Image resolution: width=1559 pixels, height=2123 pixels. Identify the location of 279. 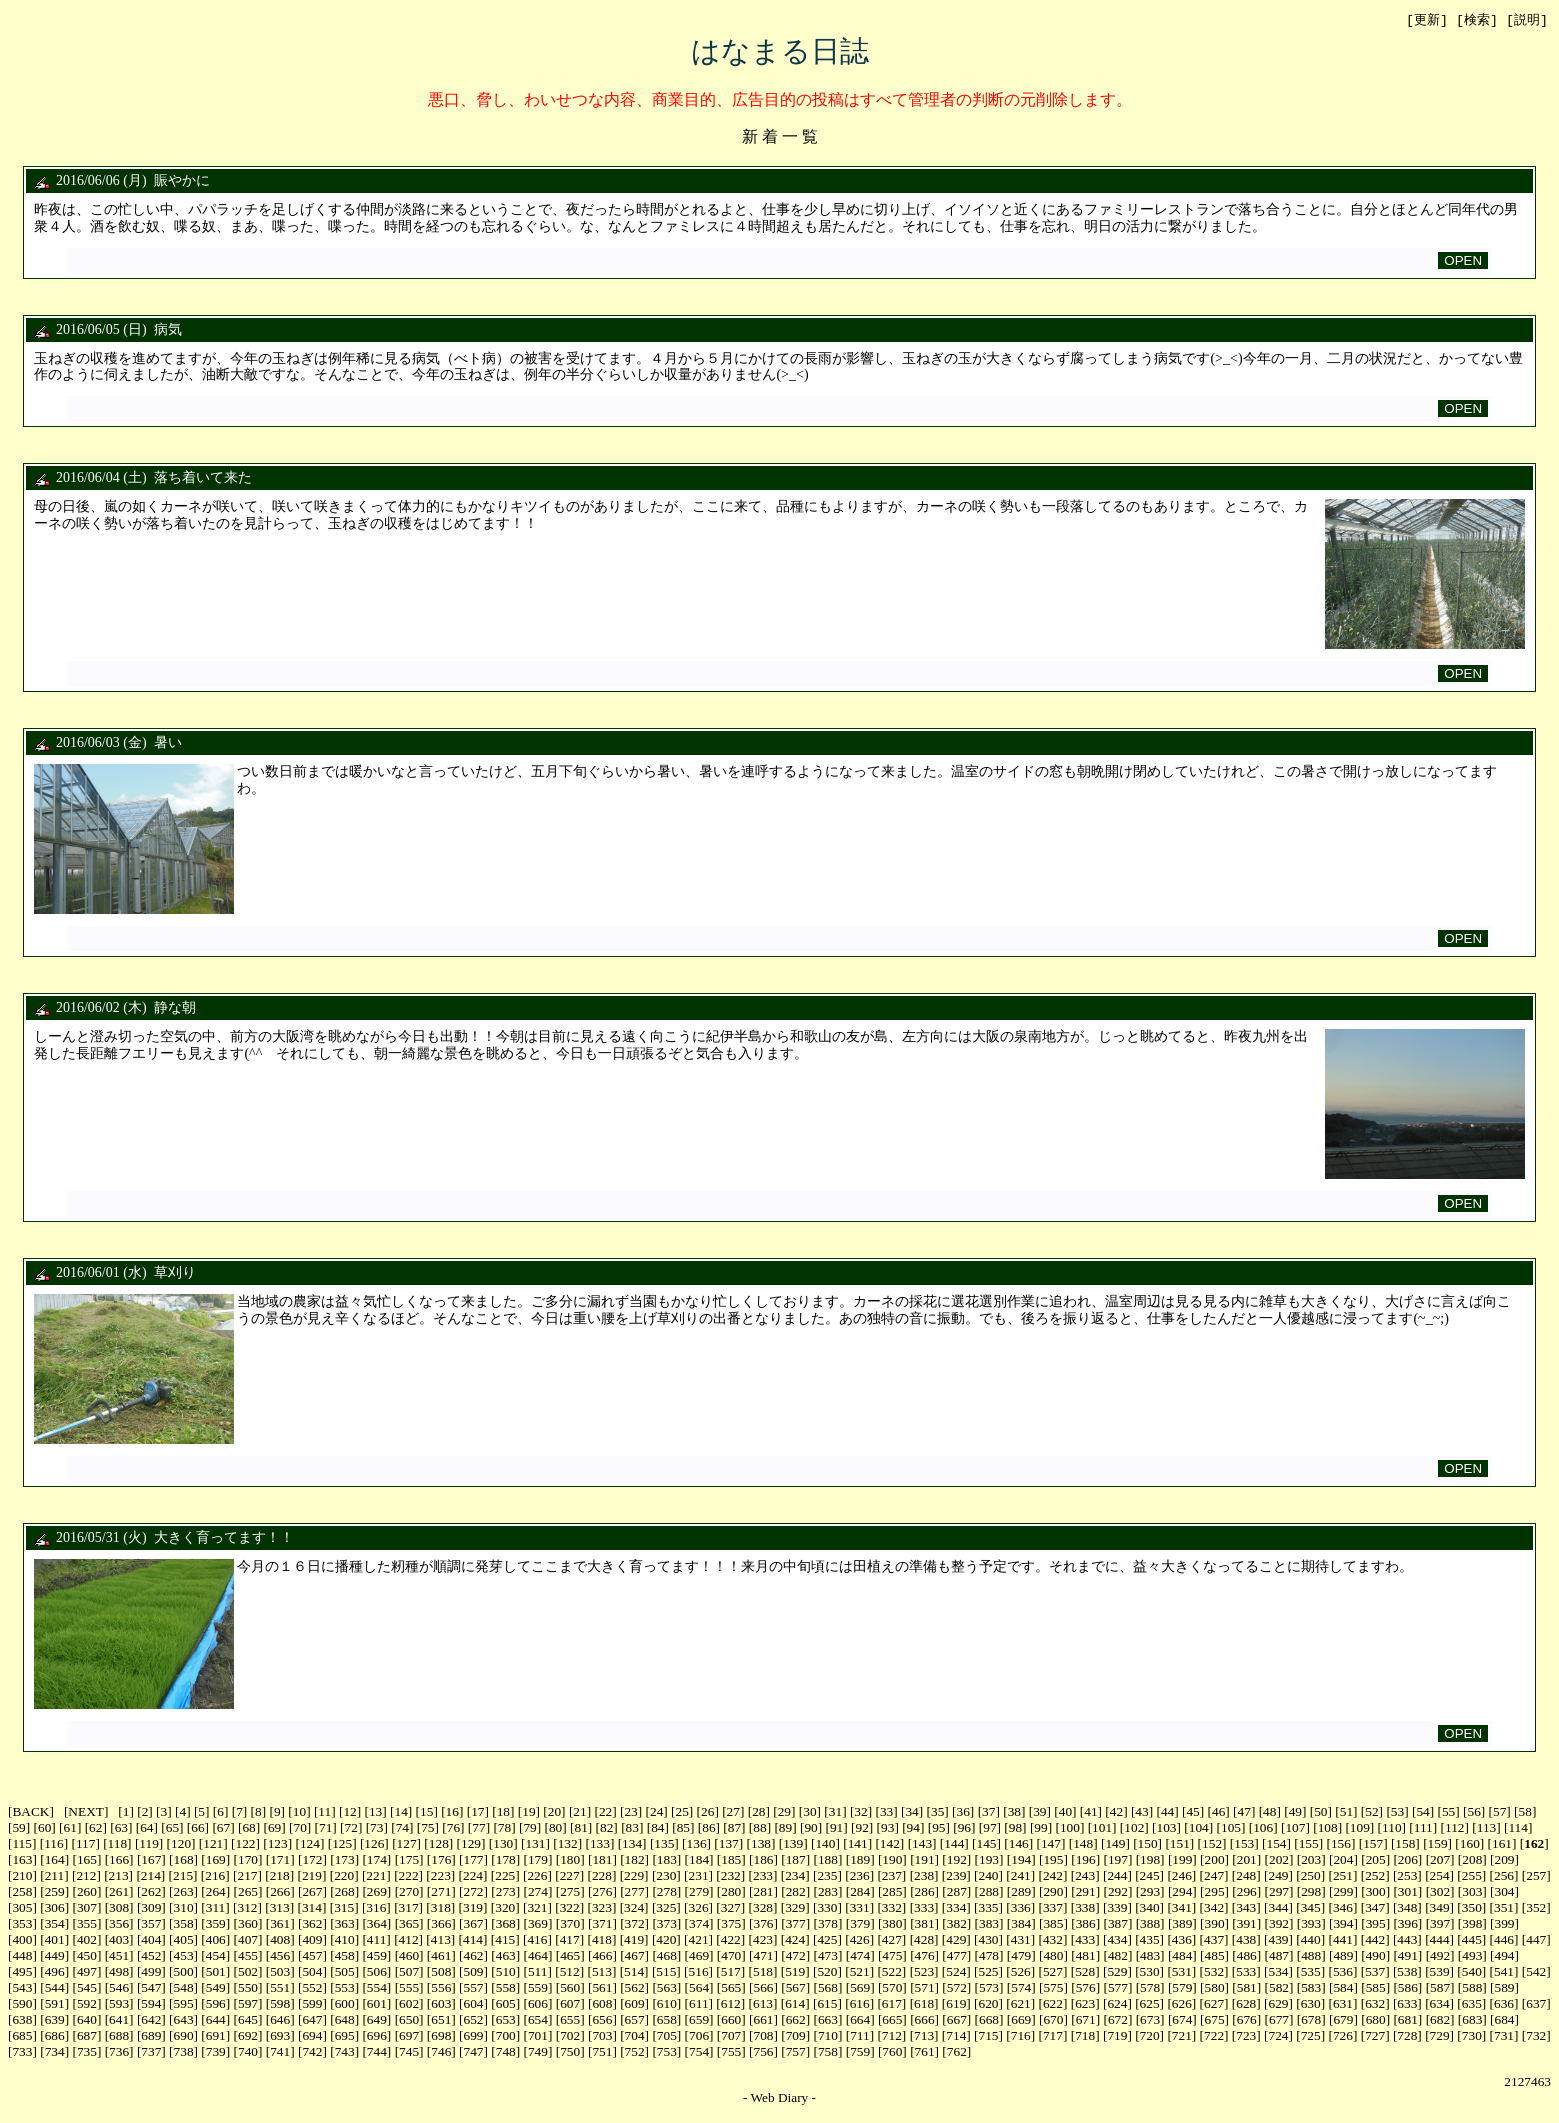
(699, 1892).